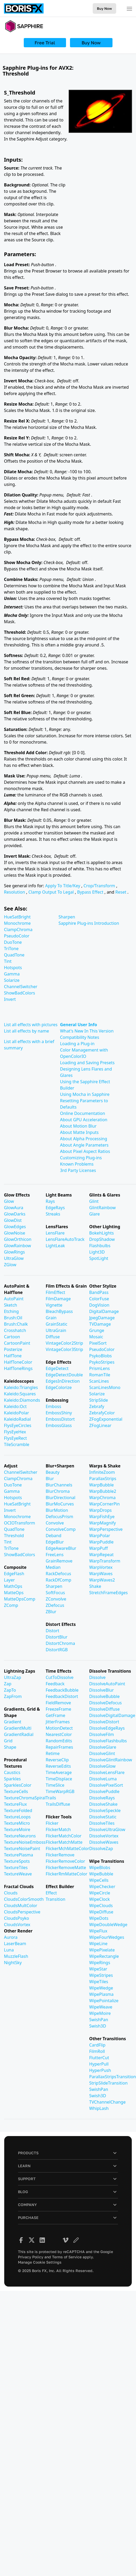  What do you see at coordinates (84, 1145) in the screenshot?
I see `About Angle Parameters` at bounding box center [84, 1145].